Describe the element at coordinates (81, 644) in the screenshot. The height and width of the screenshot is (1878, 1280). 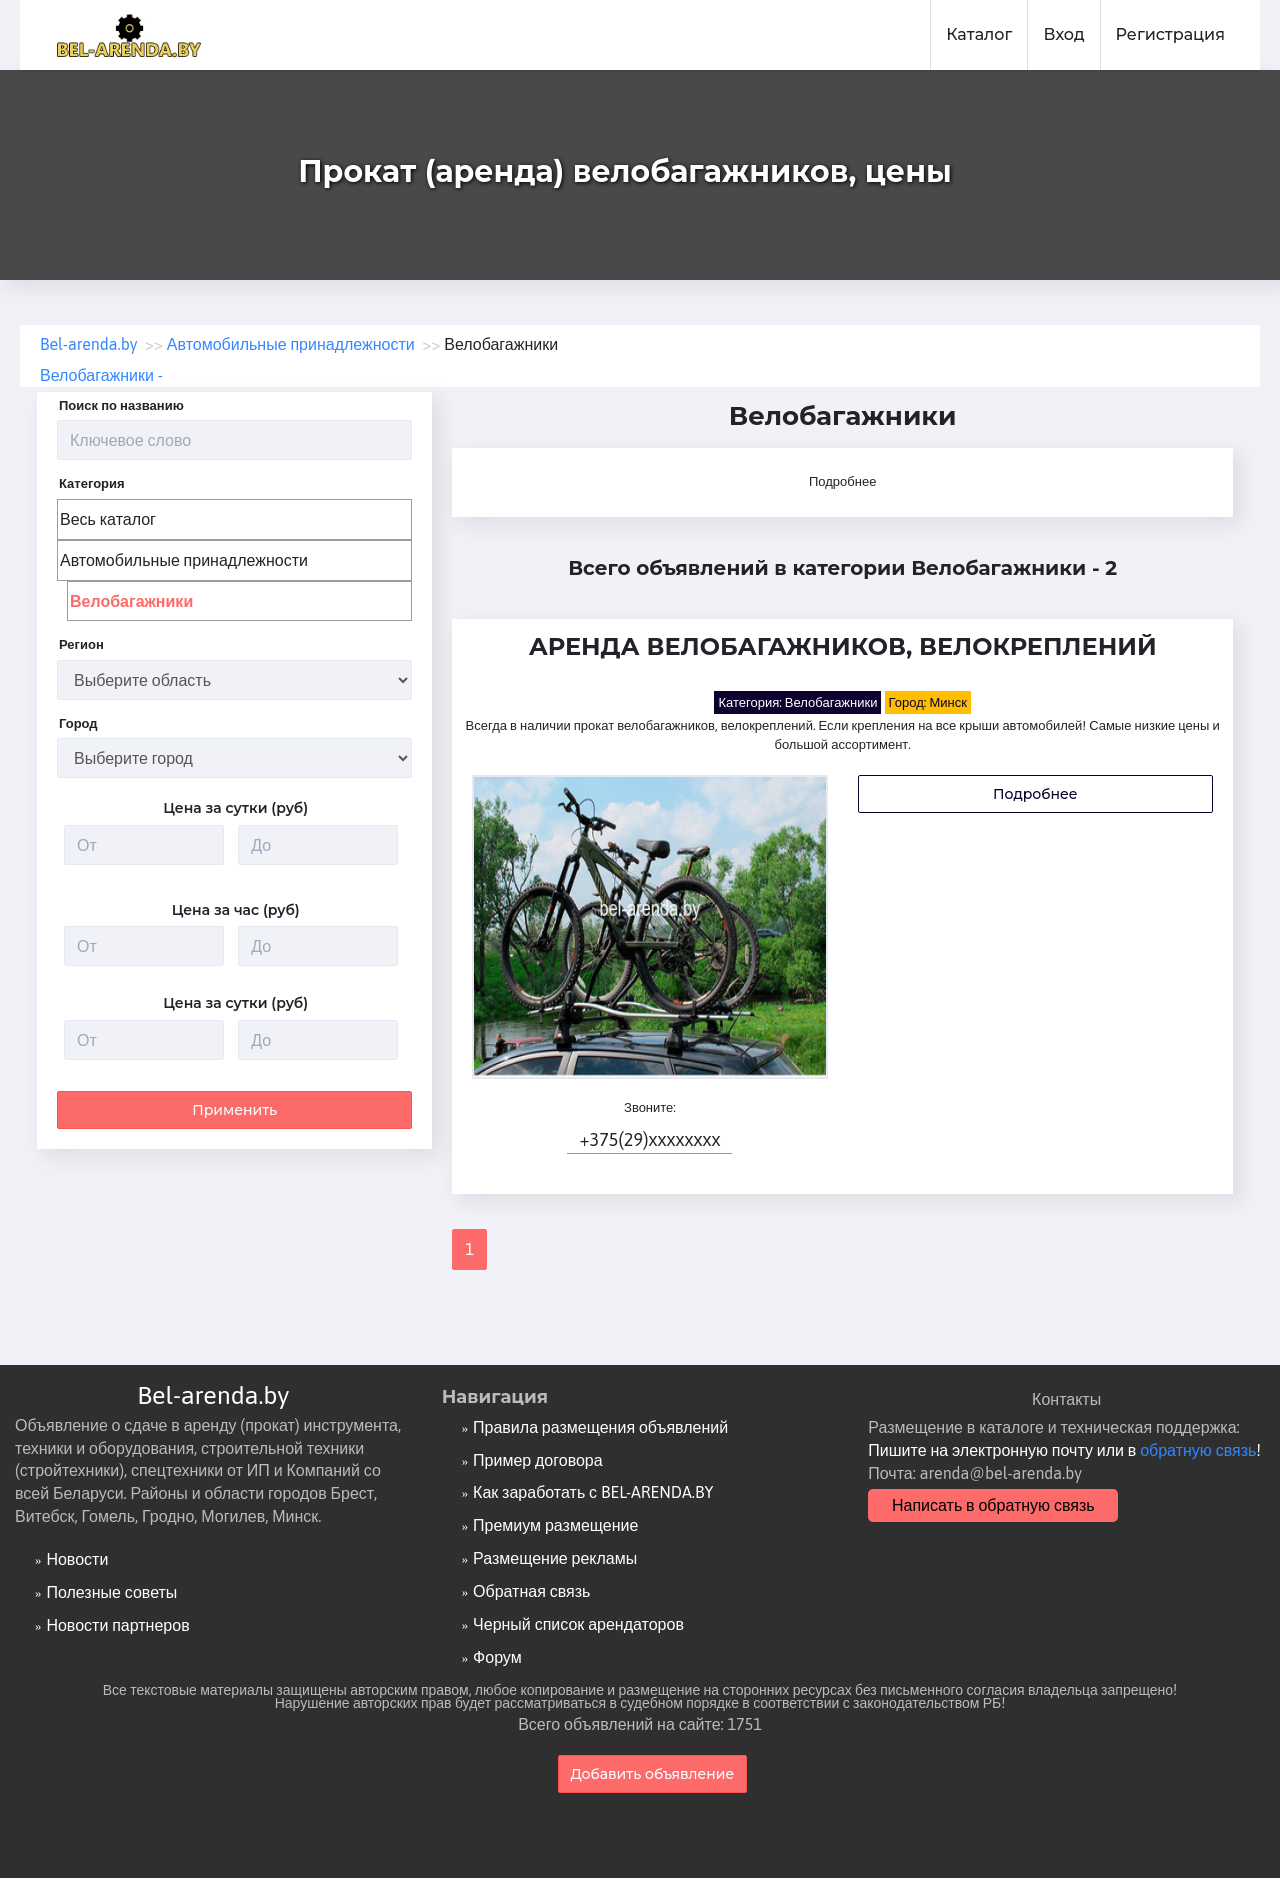
I see `Регион` at that location.